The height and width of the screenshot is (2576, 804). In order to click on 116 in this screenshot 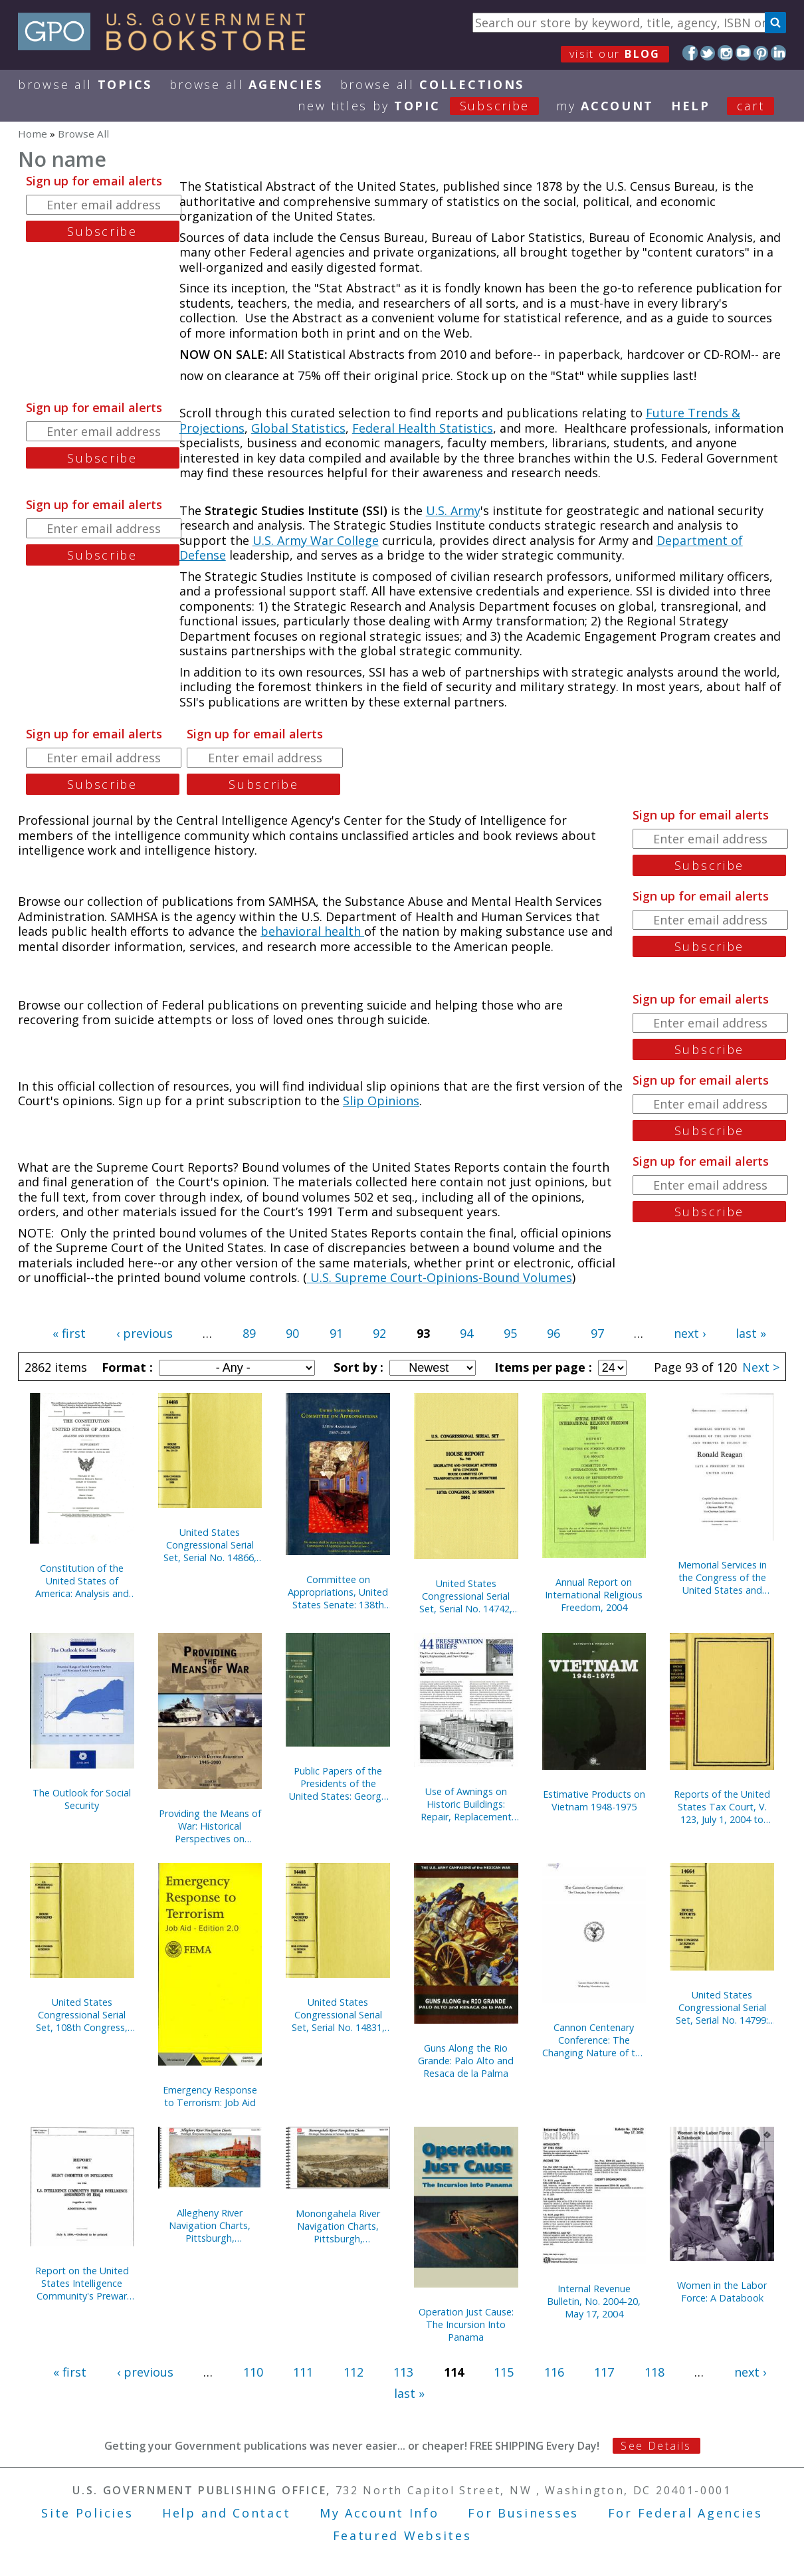, I will do `click(554, 2372)`.